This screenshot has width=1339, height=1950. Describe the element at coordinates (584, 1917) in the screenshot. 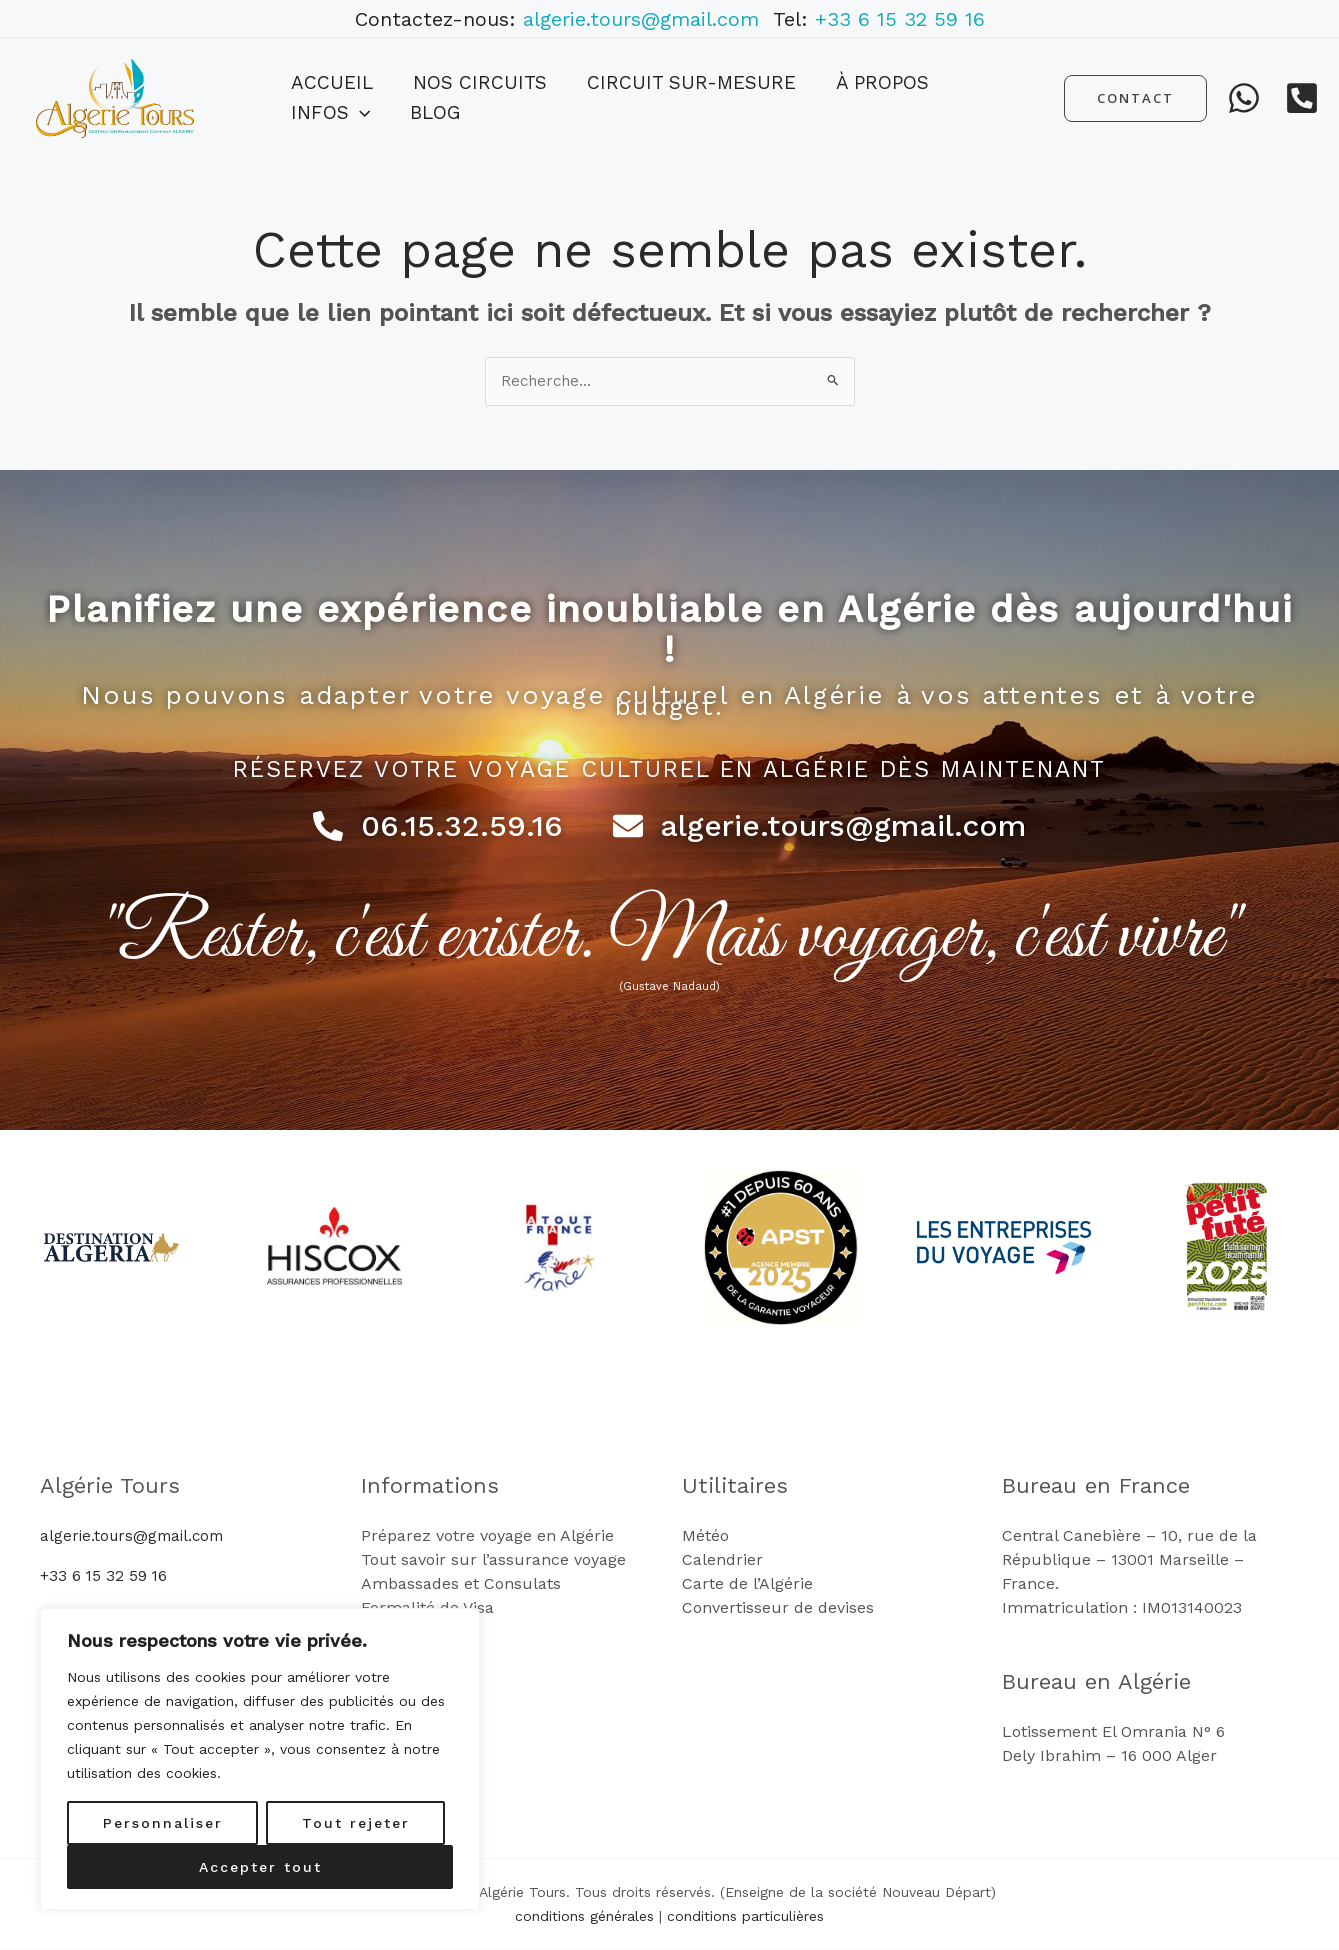

I see `conditions générales` at that location.